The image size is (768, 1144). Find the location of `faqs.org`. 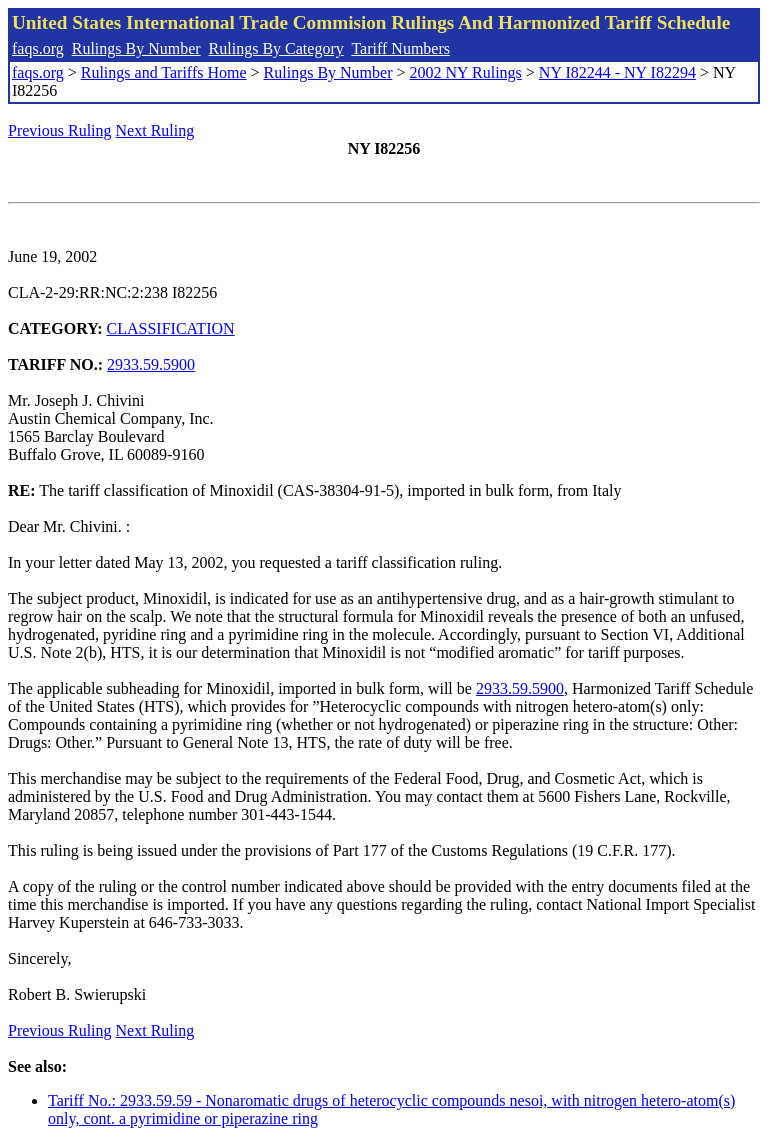

faqs.org is located at coordinates (38, 48).